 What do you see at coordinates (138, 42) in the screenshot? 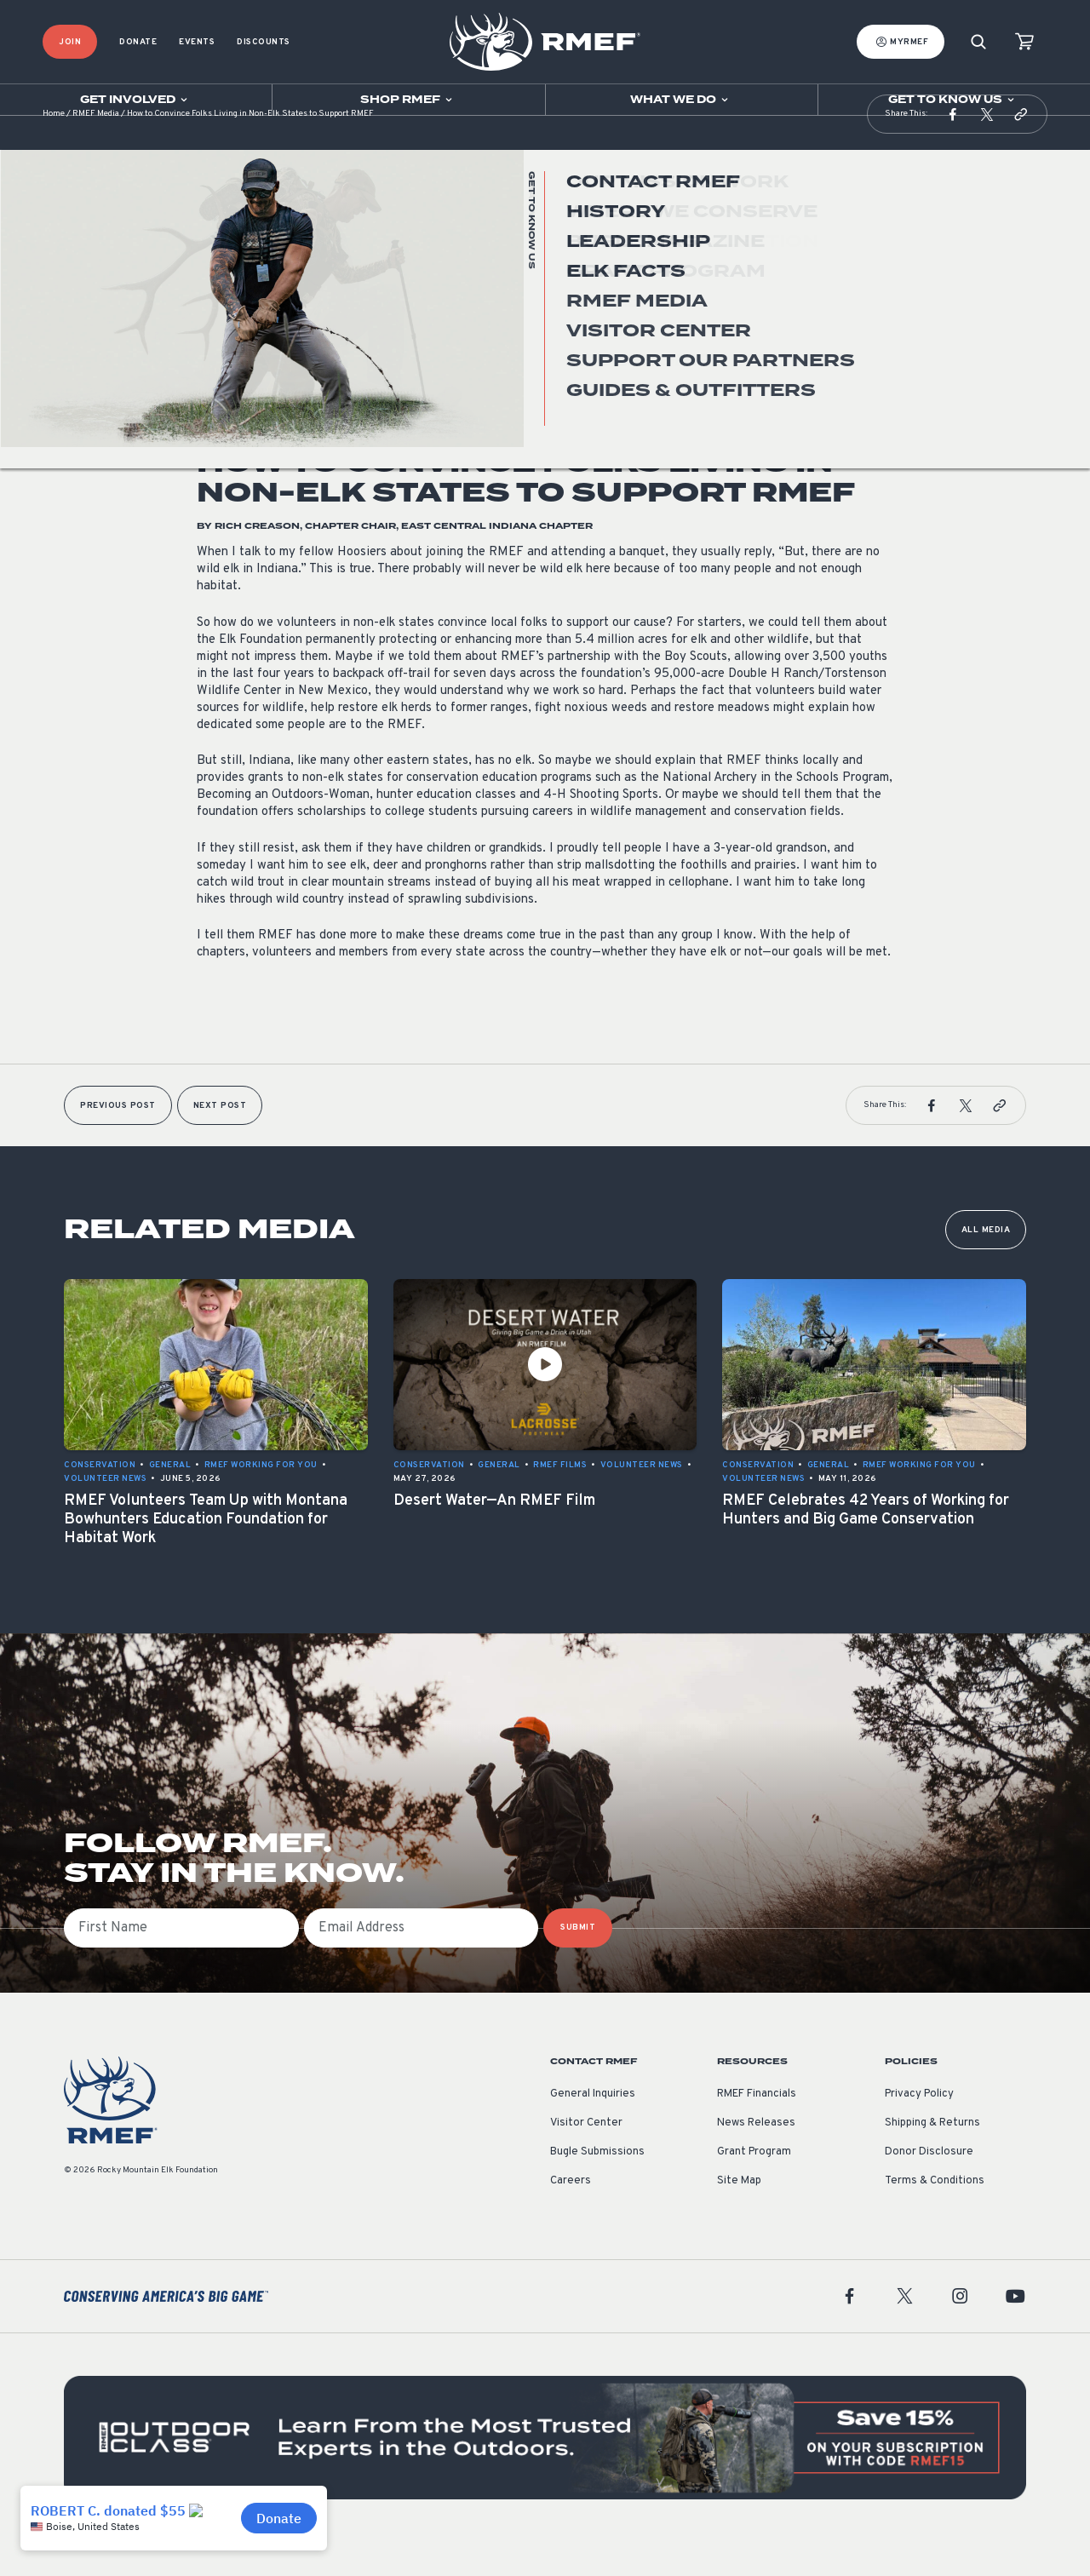
I see `Donate` at bounding box center [138, 42].